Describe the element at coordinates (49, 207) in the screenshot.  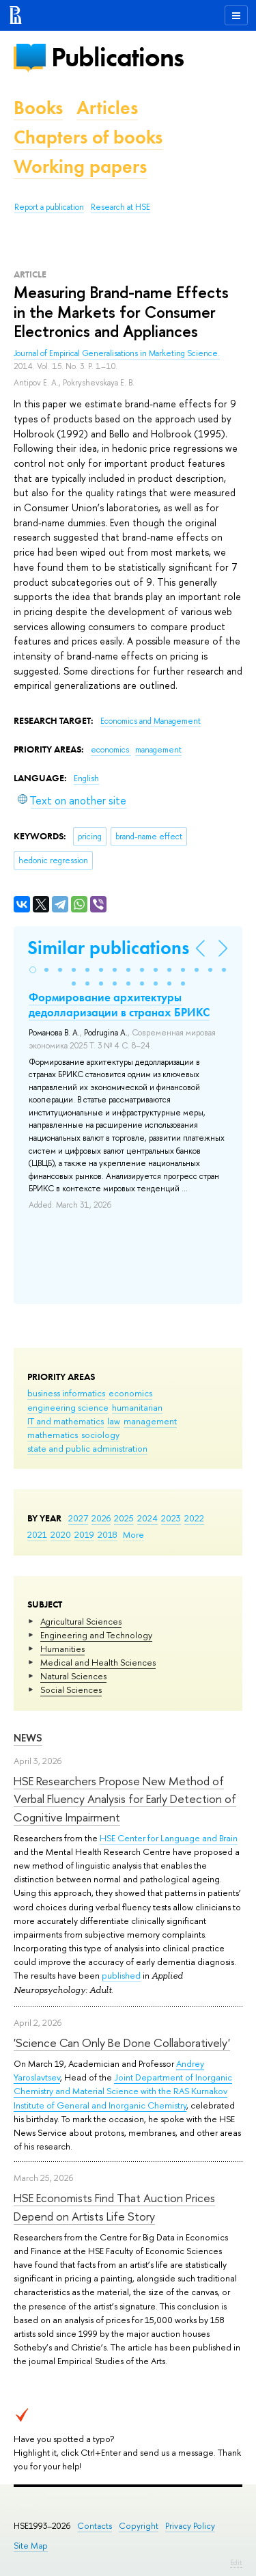
I see `Report a publication` at that location.